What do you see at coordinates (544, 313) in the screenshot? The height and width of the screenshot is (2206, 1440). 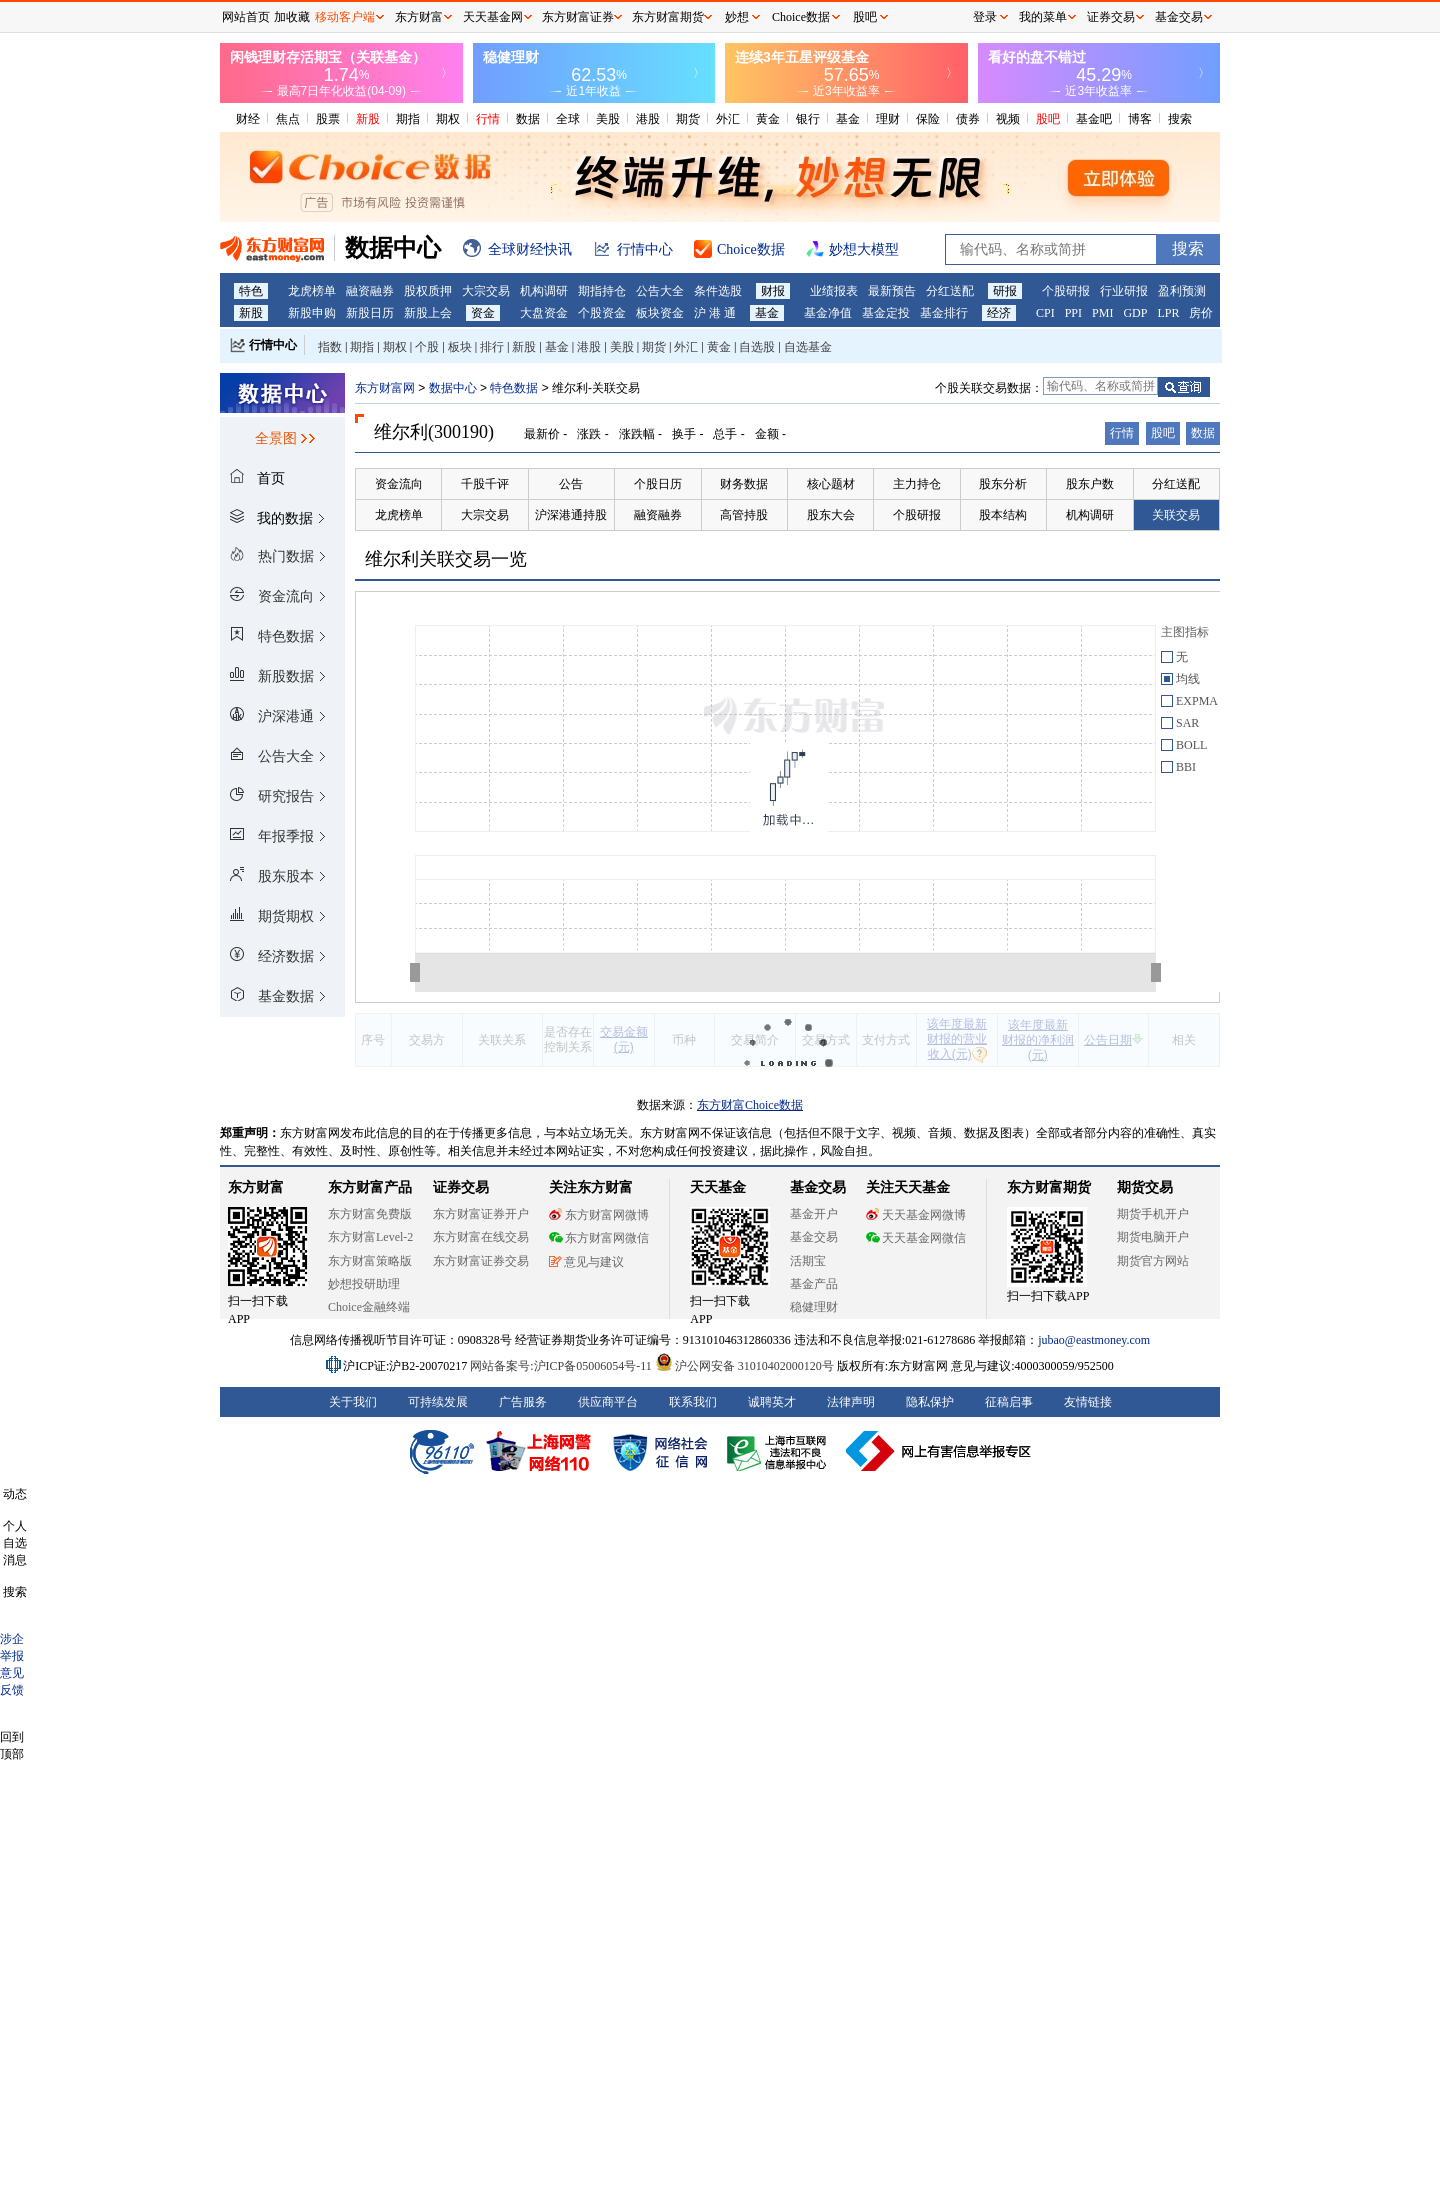 I see `大盘资金` at bounding box center [544, 313].